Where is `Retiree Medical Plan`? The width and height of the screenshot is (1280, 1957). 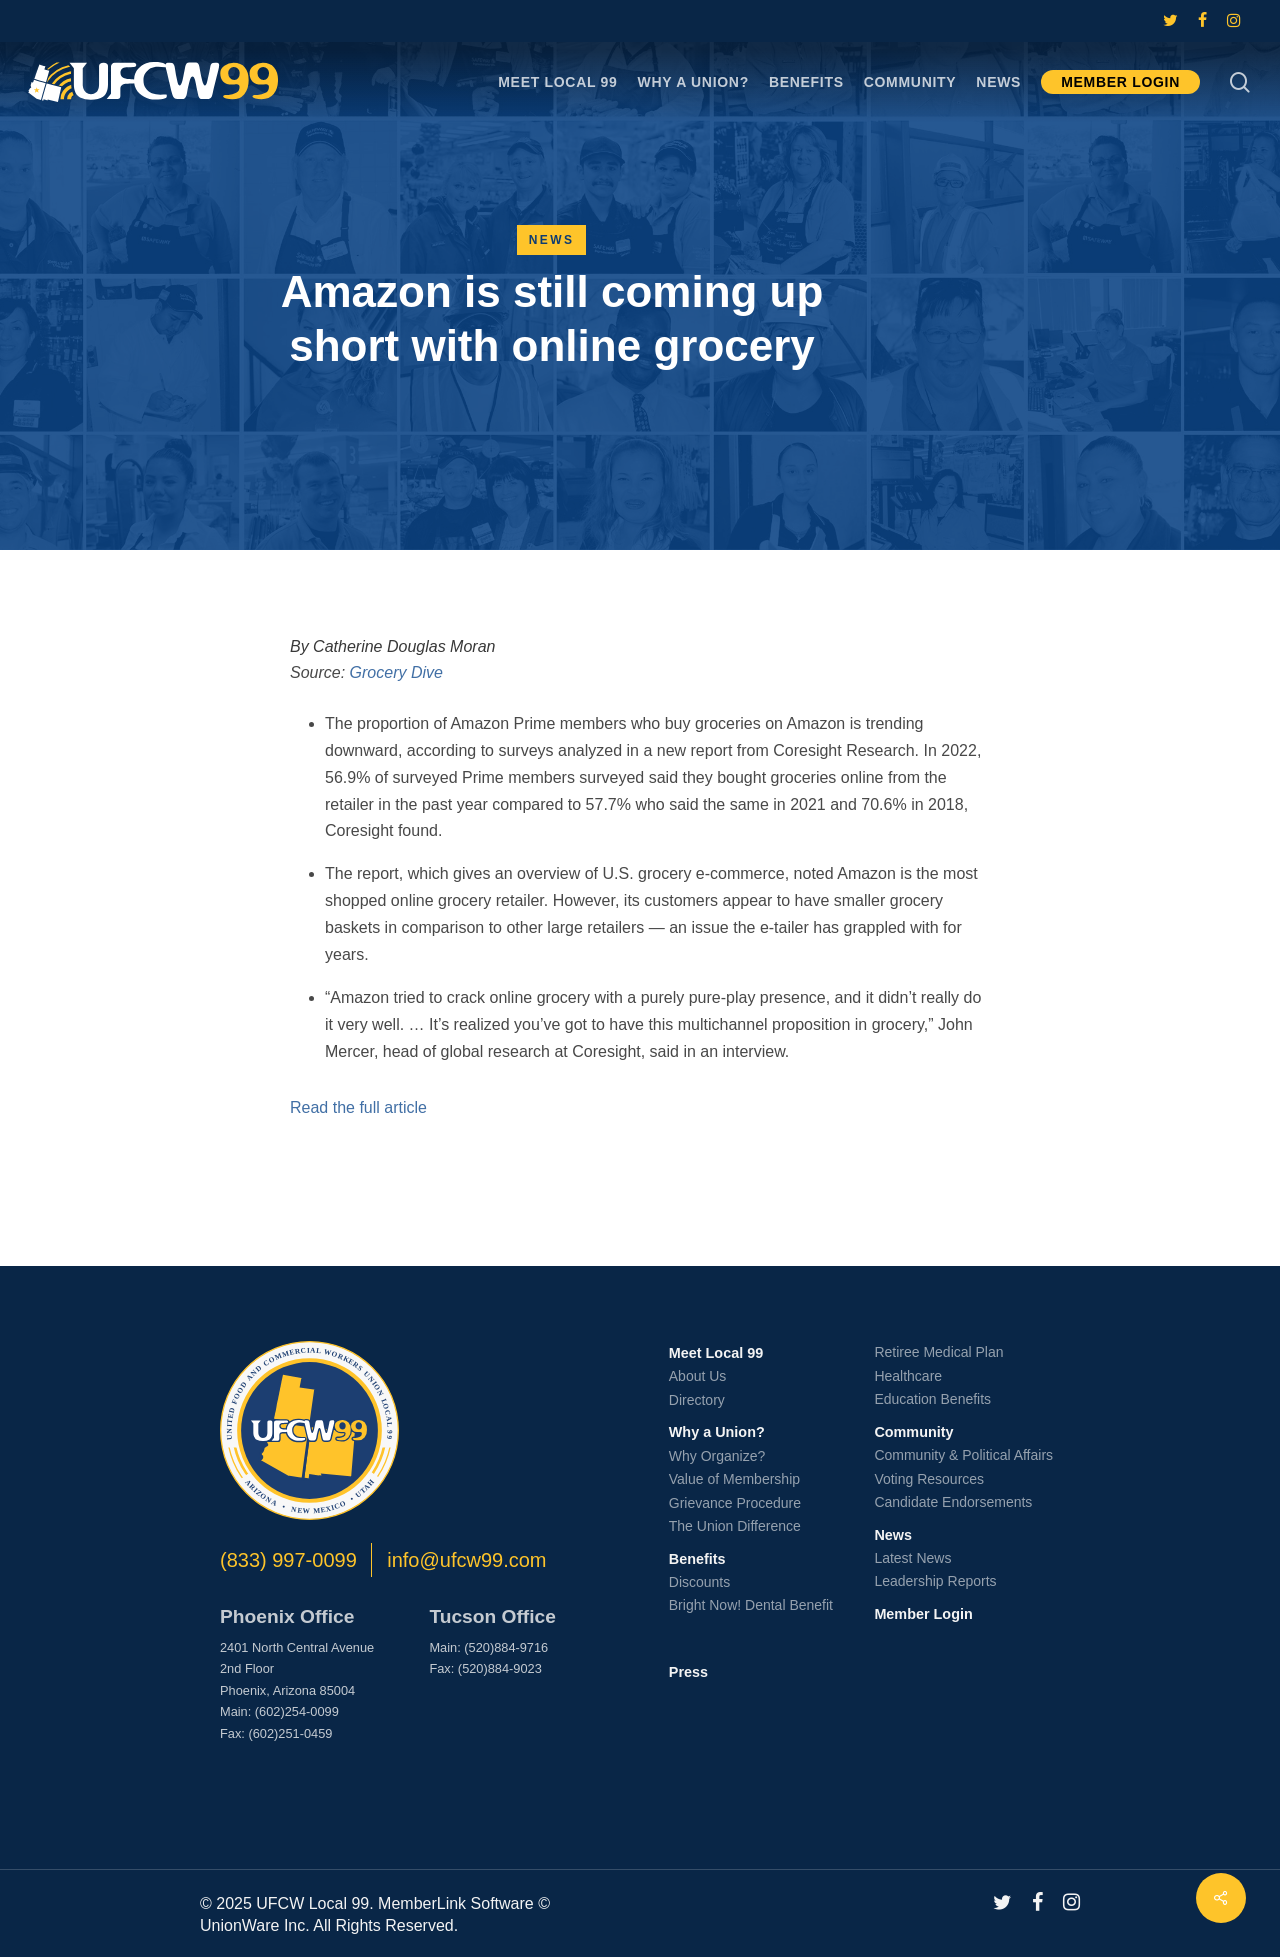
Retiree Medical Plan is located at coordinates (938, 1352).